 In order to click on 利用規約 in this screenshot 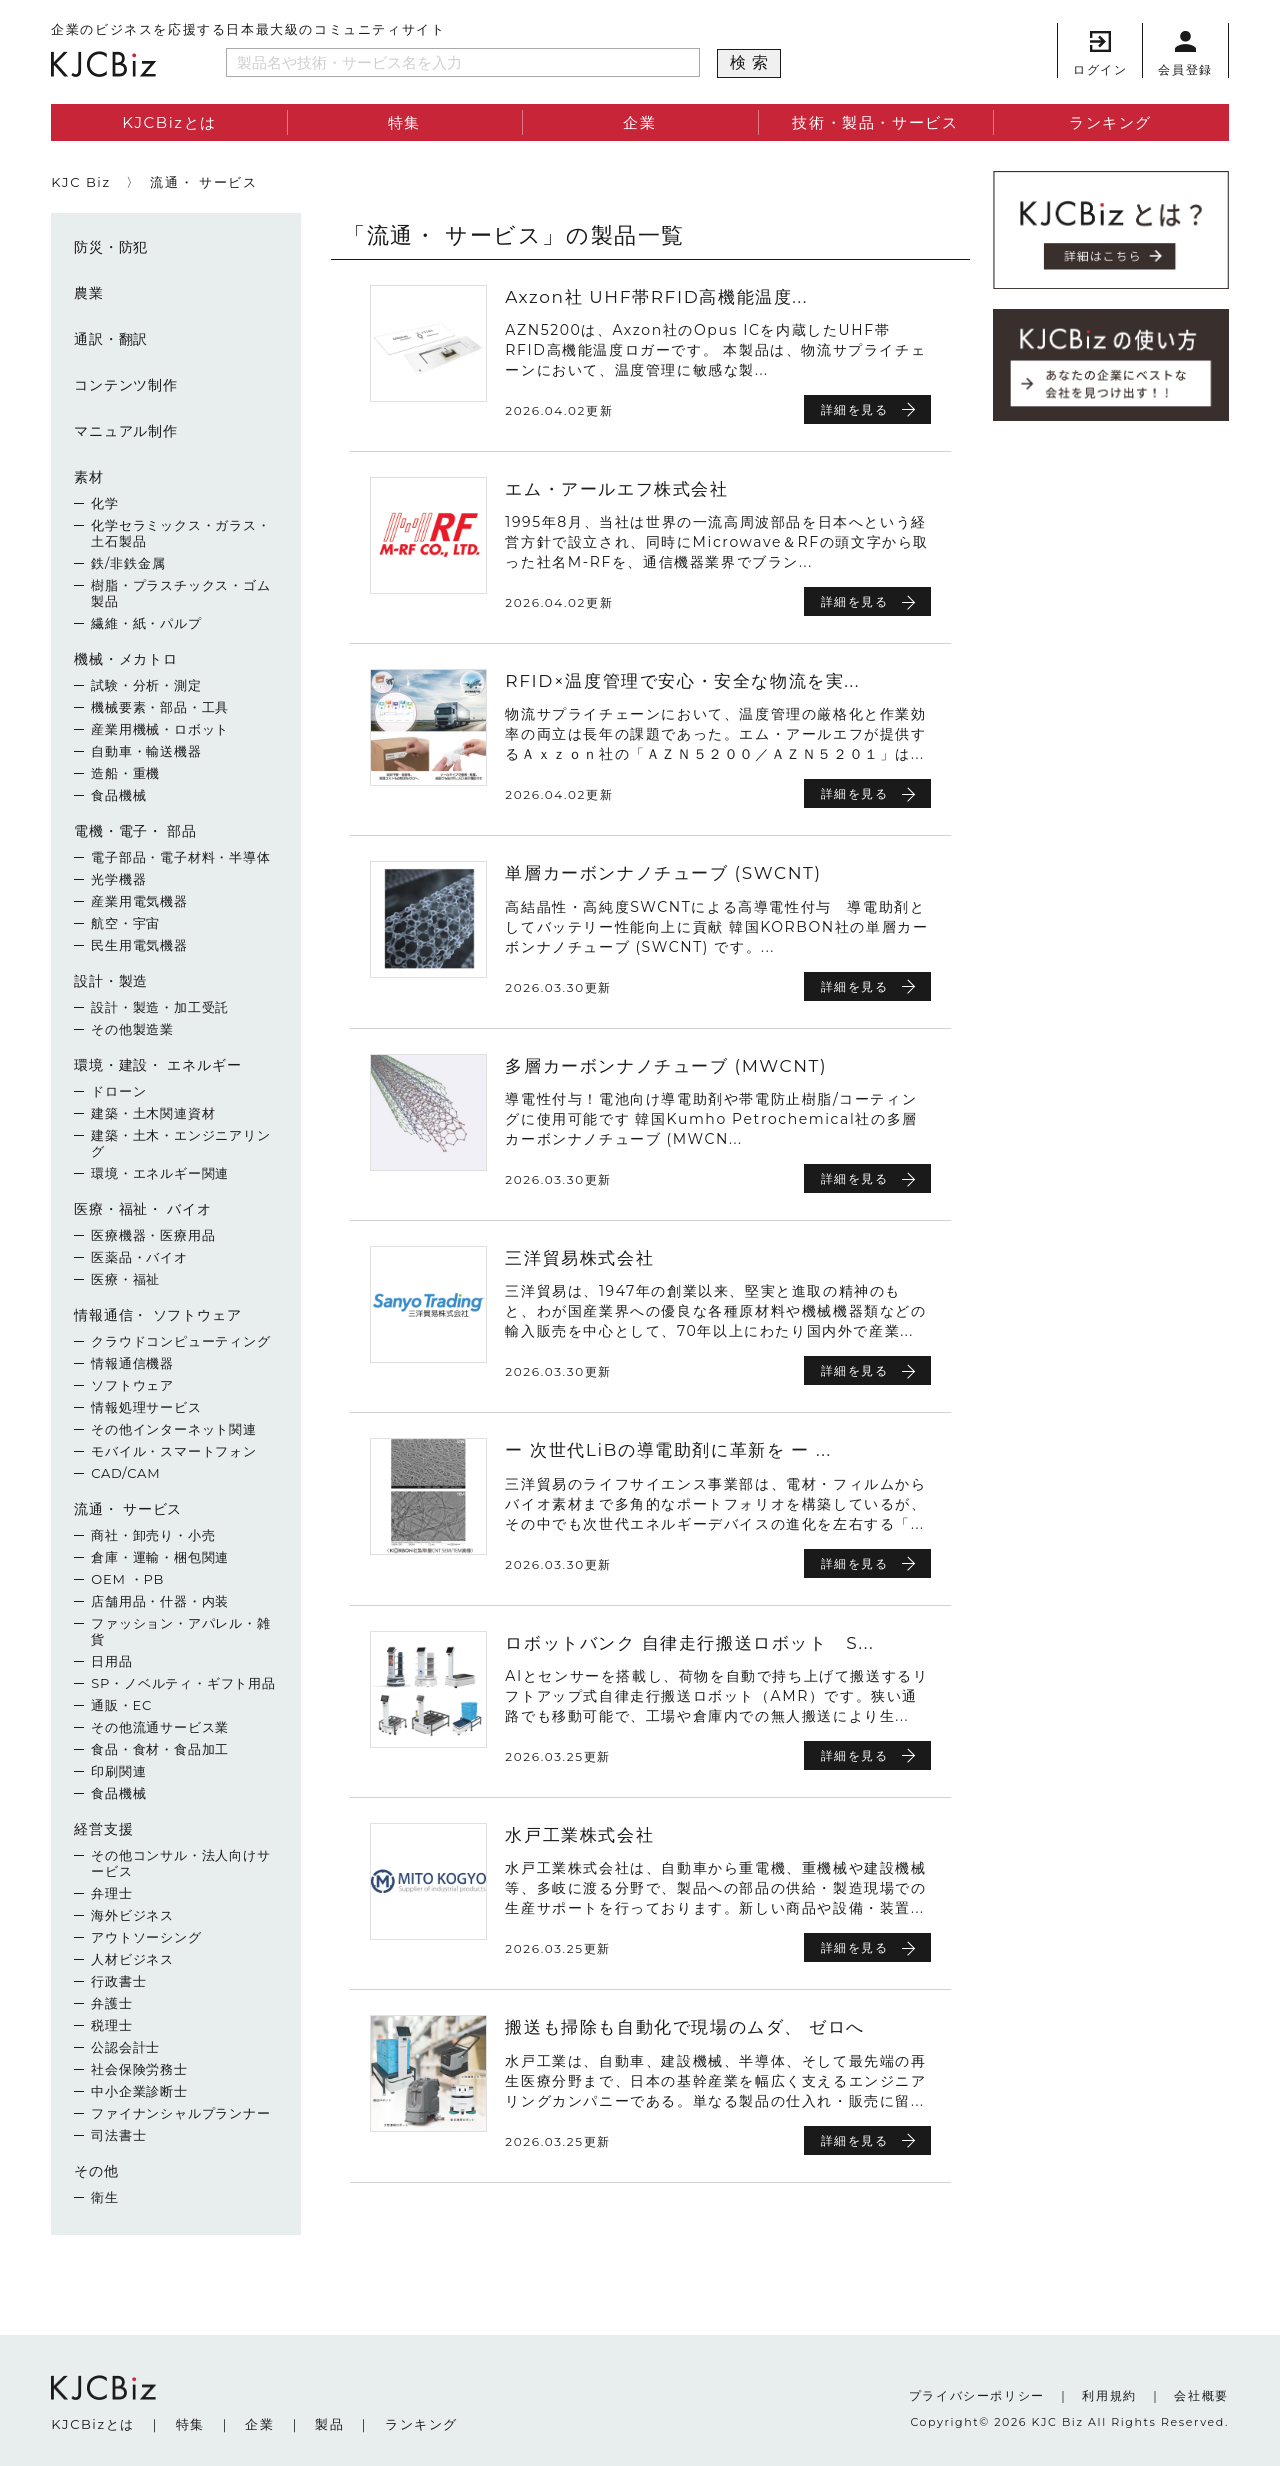, I will do `click(1109, 2395)`.